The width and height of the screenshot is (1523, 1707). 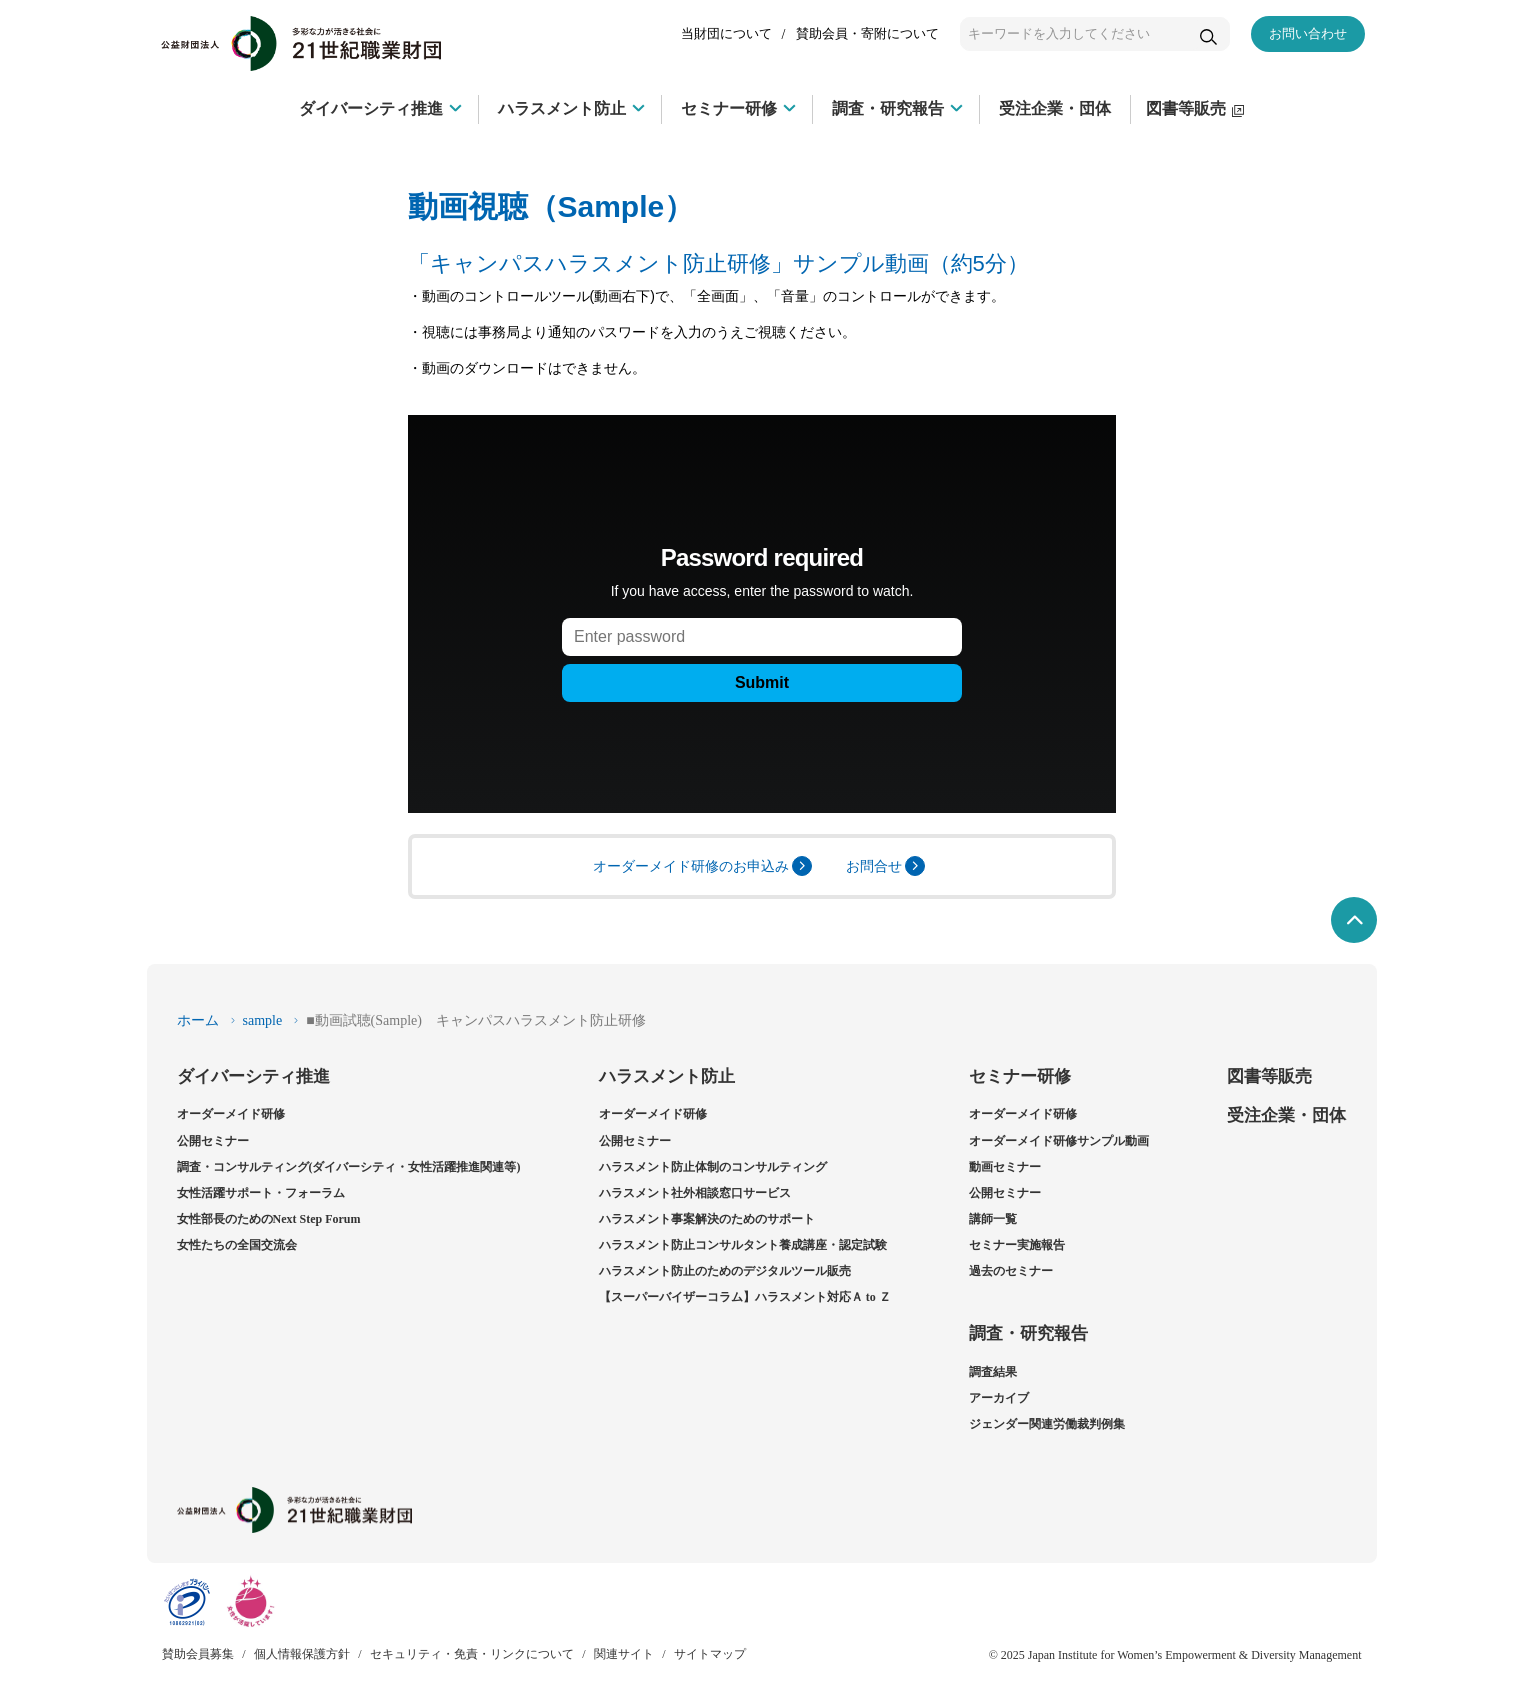 I want to click on サイトマップ, so click(x=710, y=1654).